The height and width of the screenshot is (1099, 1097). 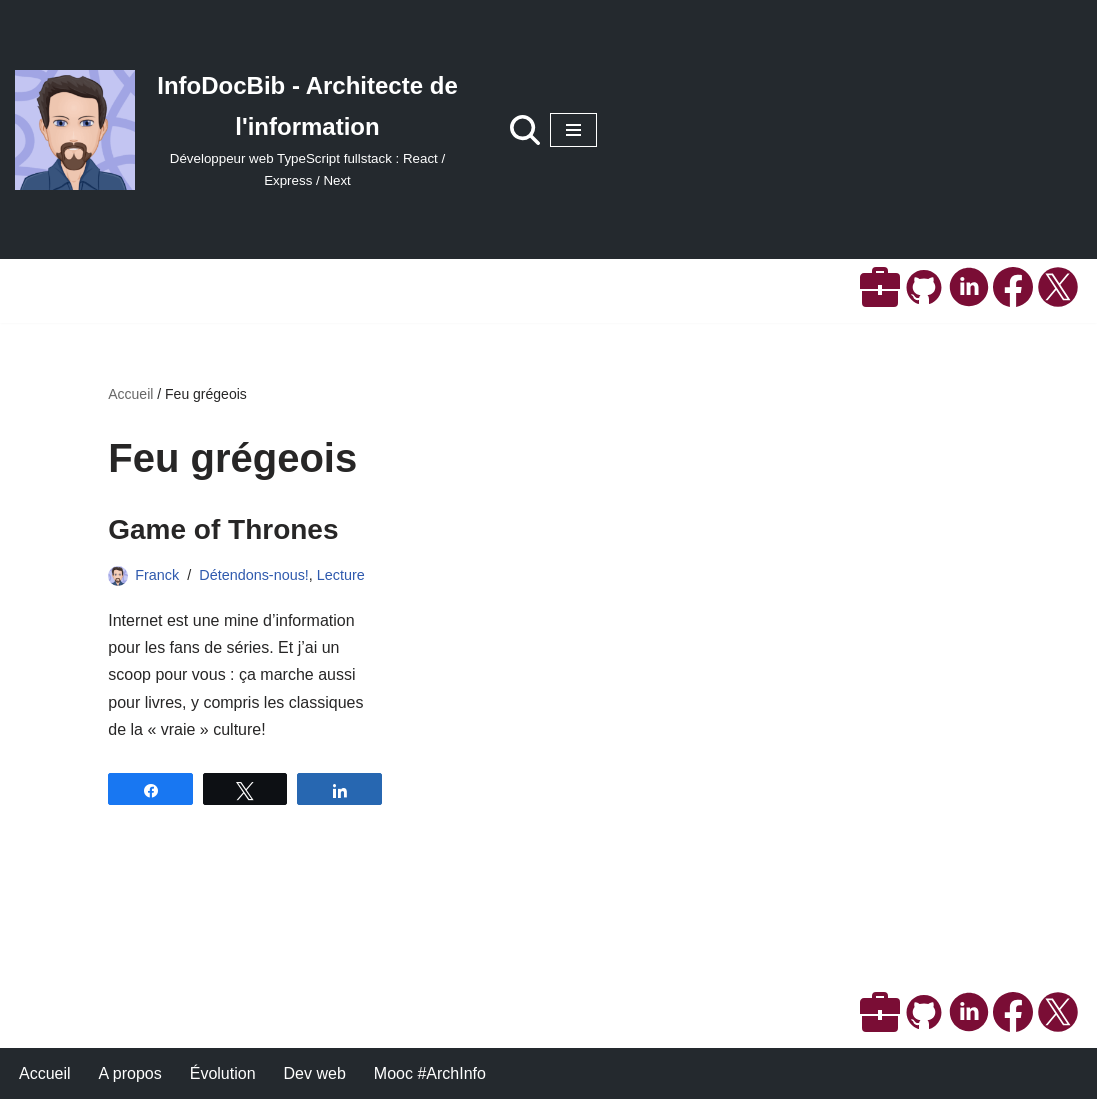 What do you see at coordinates (573, 130) in the screenshot?
I see `[Menu de navigation]` at bounding box center [573, 130].